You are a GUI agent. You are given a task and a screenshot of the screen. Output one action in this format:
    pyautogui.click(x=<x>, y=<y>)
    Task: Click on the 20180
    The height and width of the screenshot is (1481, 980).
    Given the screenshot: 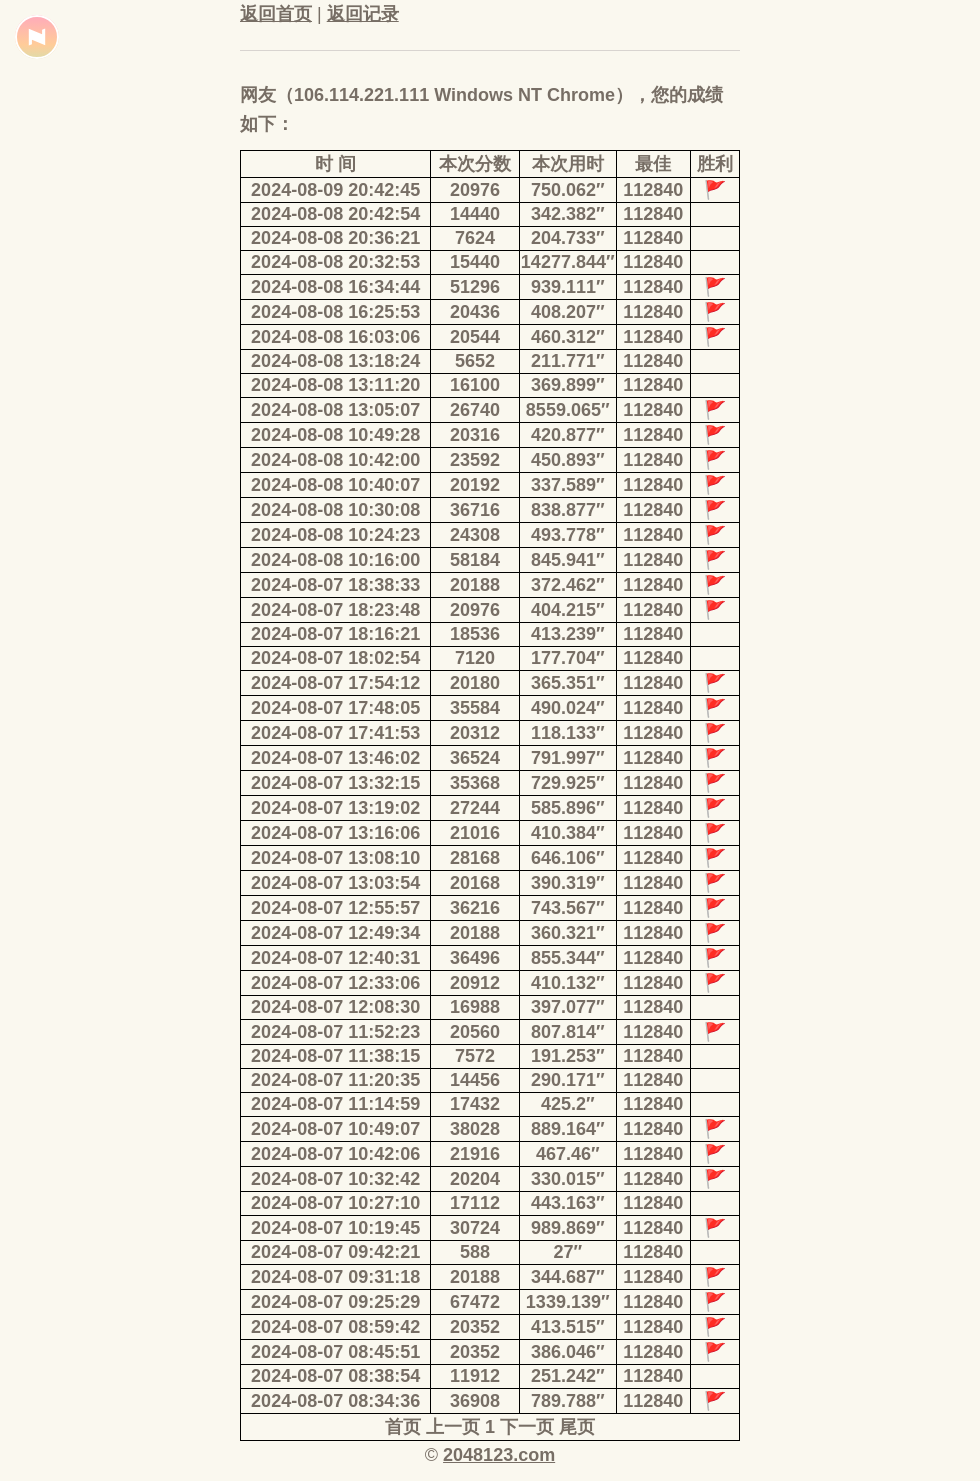 What is the action you would take?
    pyautogui.click(x=475, y=683)
    